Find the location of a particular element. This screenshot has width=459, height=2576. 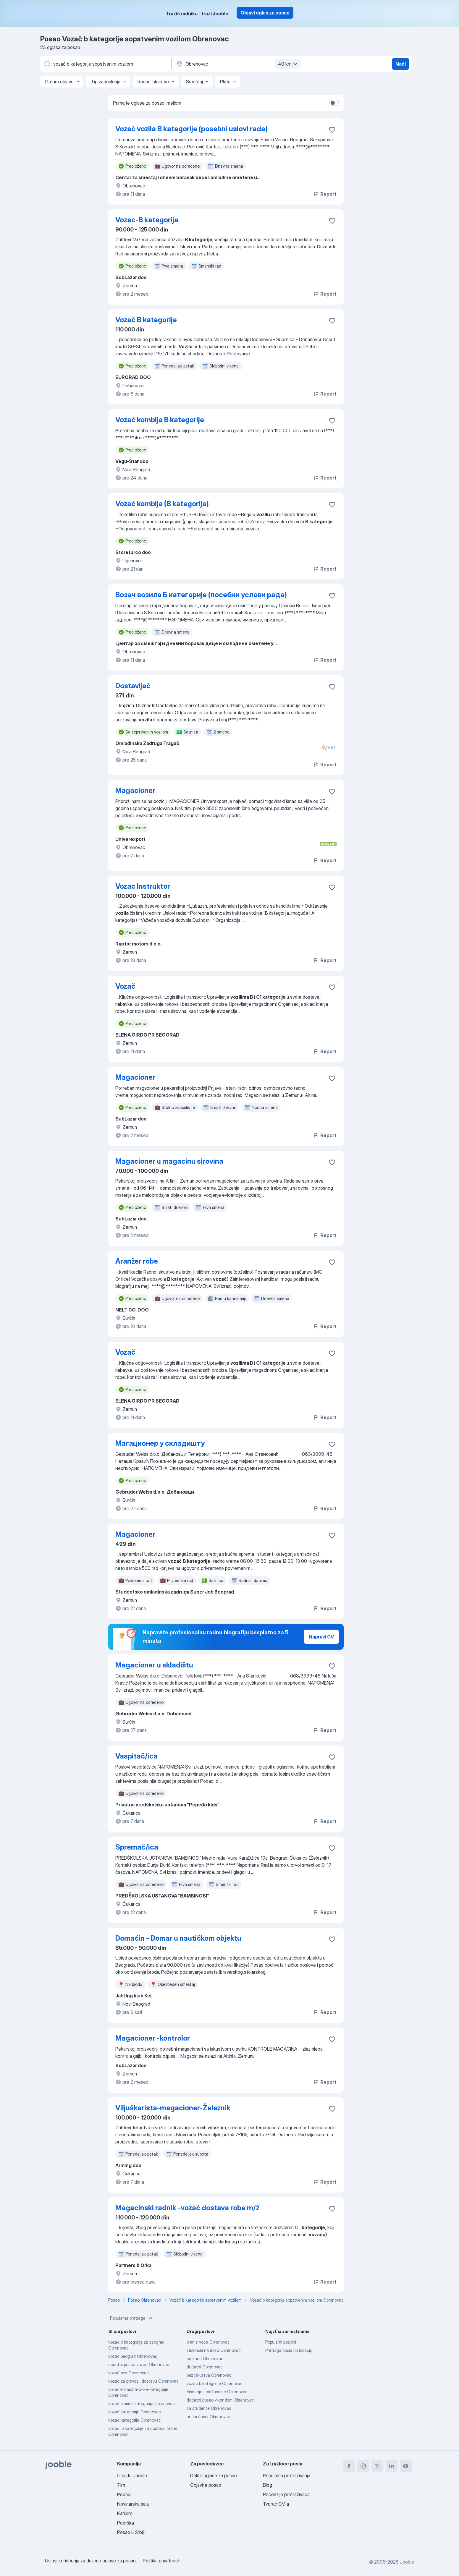

Viljuškarista-magacioner-Železnik is located at coordinates (172, 2108).